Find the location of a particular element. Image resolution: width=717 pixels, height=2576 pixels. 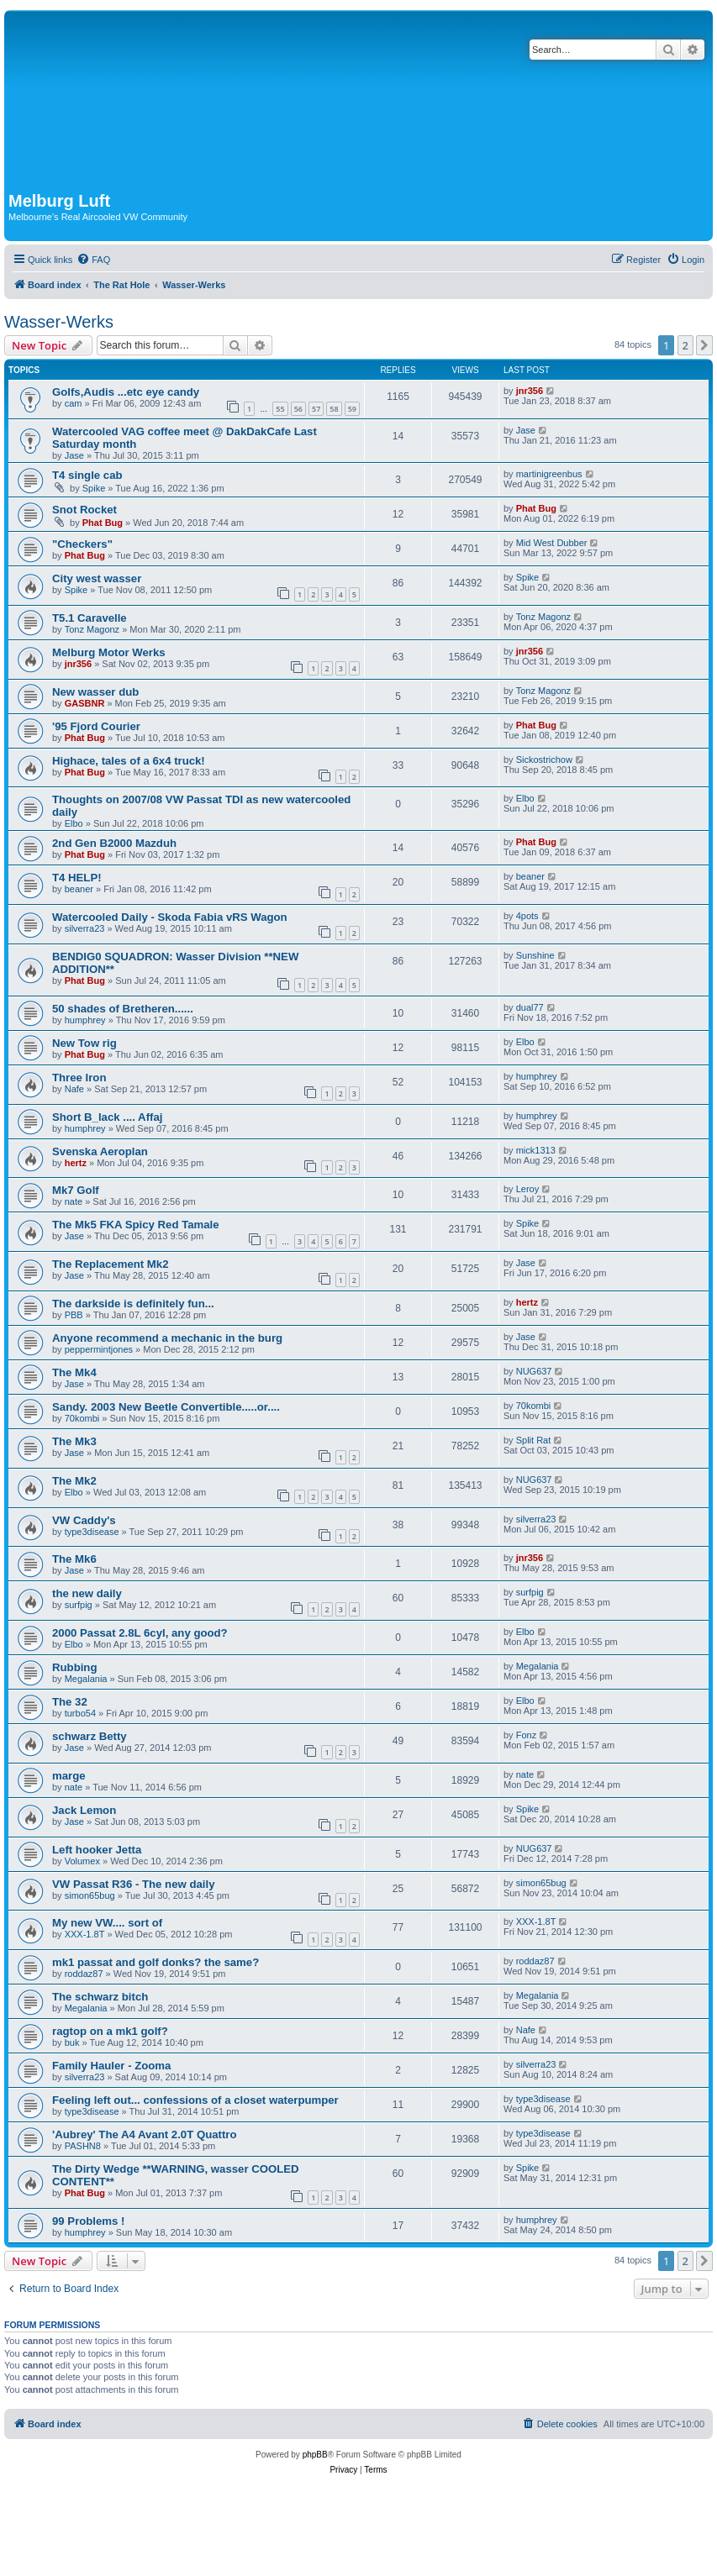

2nd Gen B2000 Mazduh is located at coordinates (114, 843).